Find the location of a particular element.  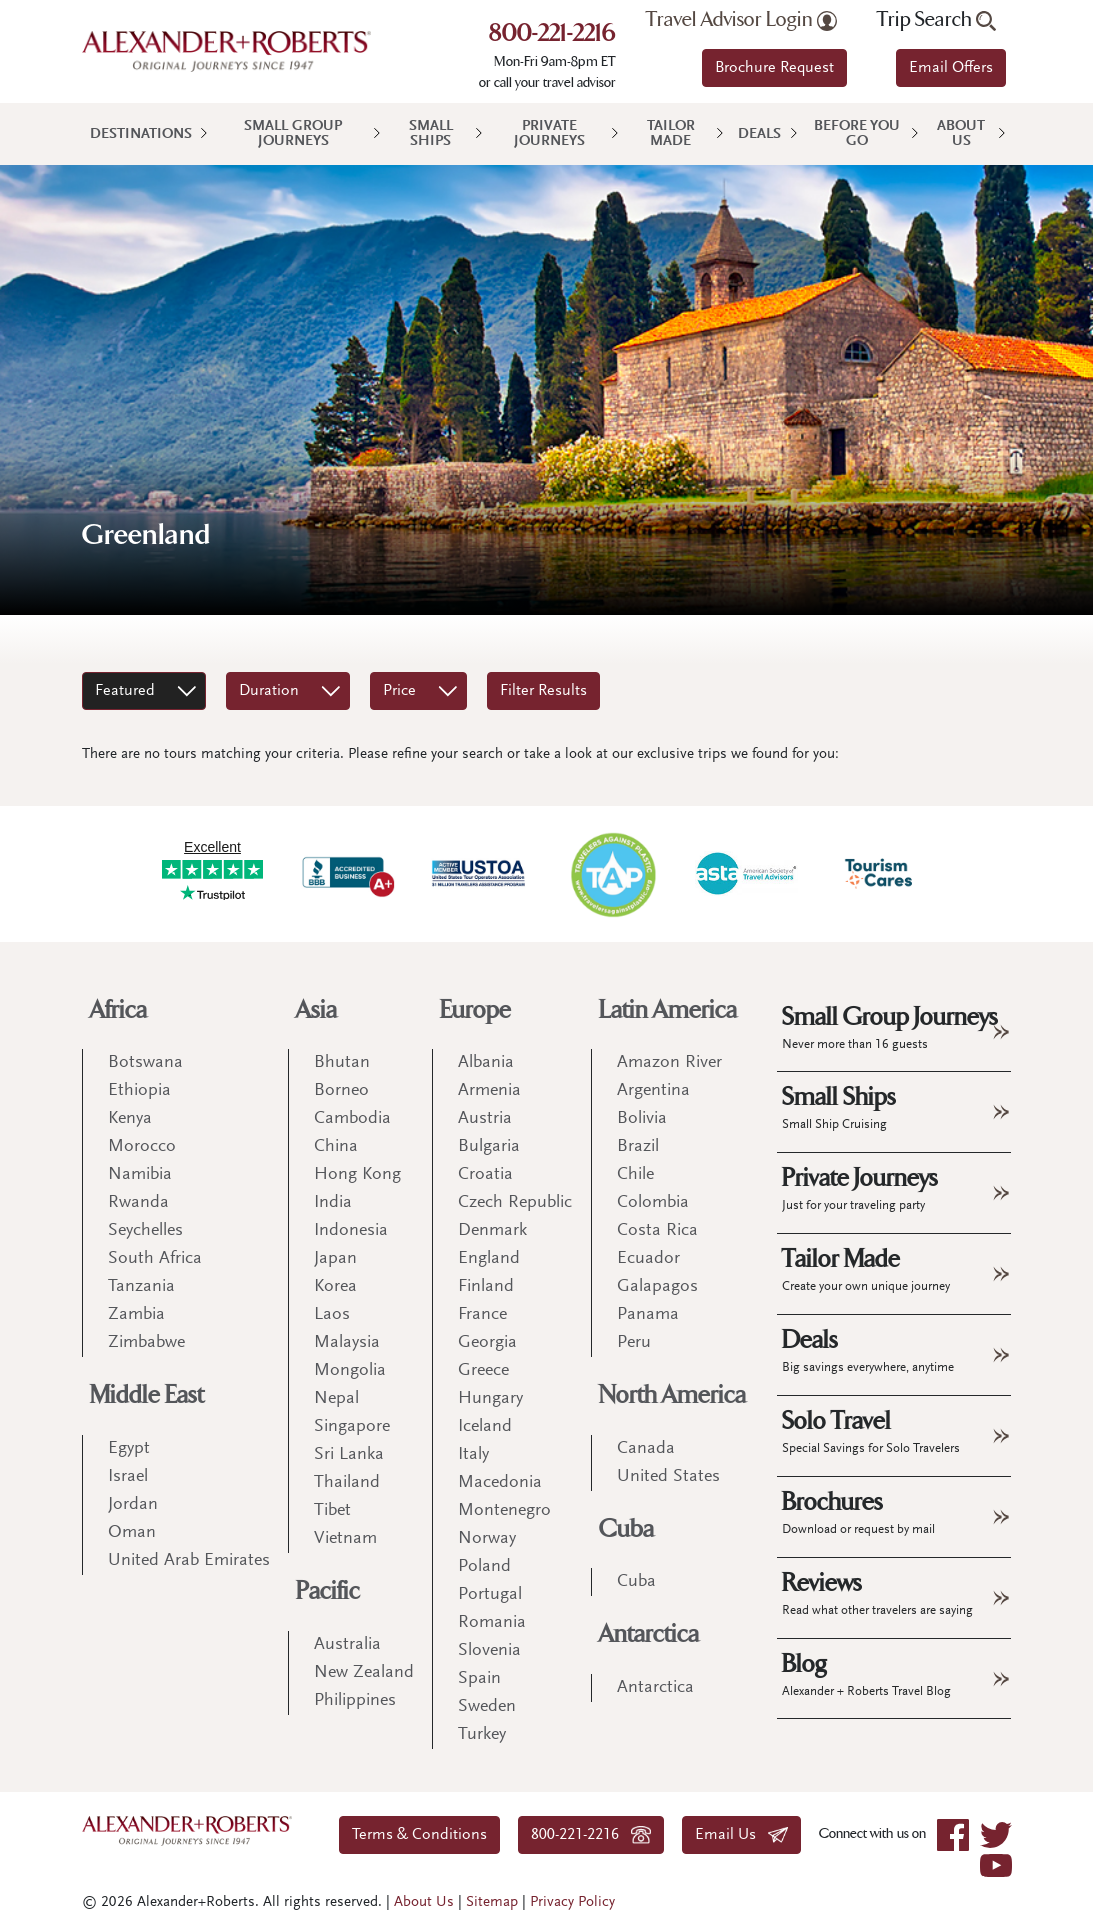

Africa is located at coordinates (118, 1010).